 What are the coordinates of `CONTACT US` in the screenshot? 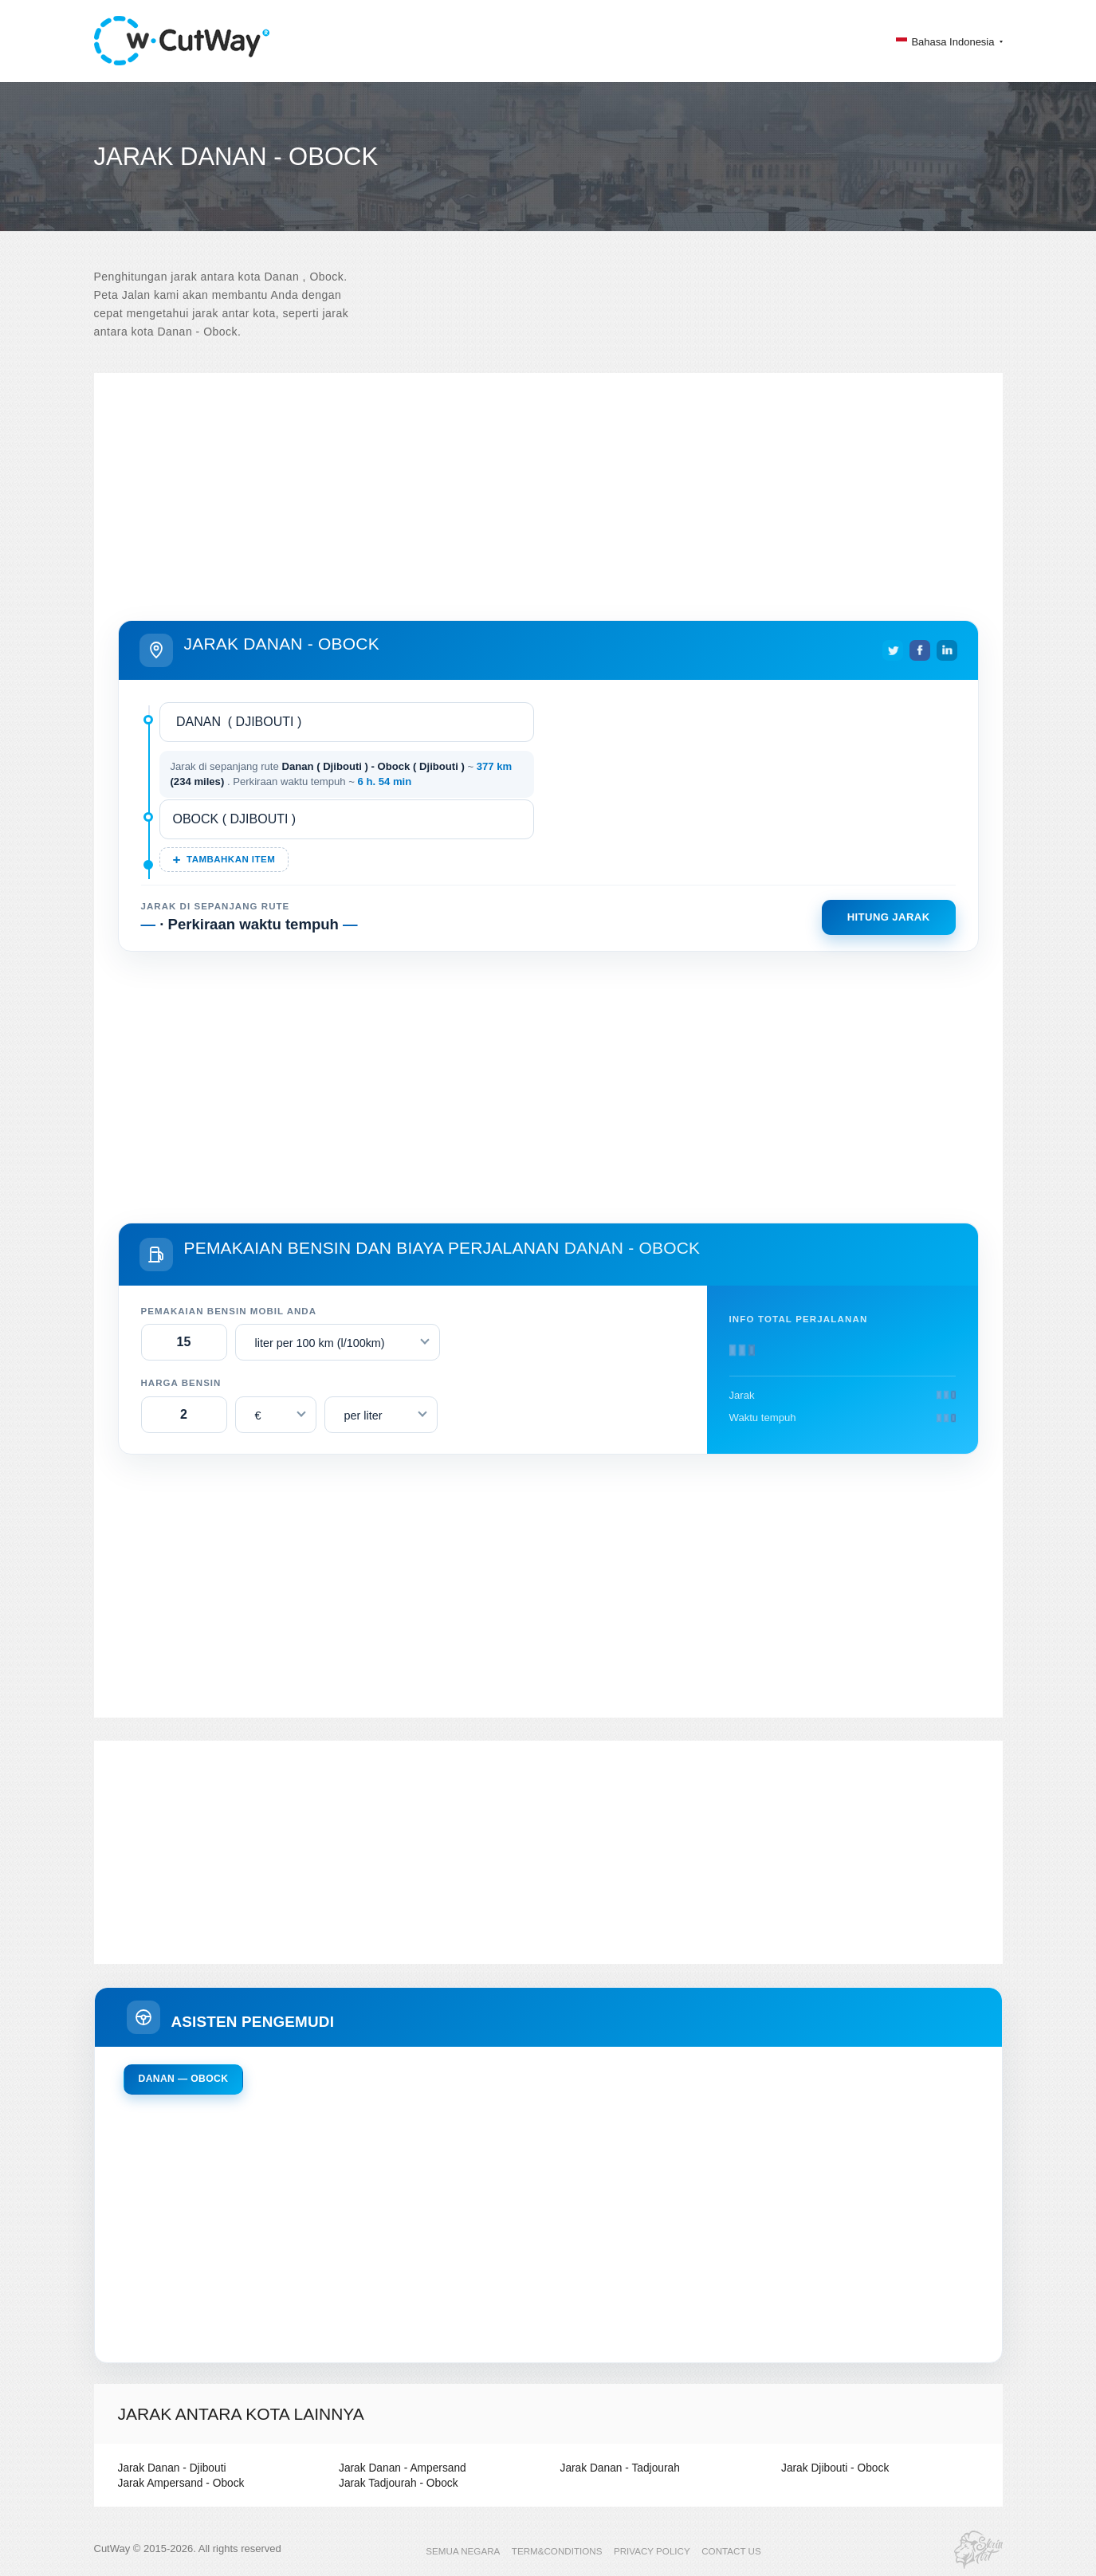 It's located at (725, 2550).